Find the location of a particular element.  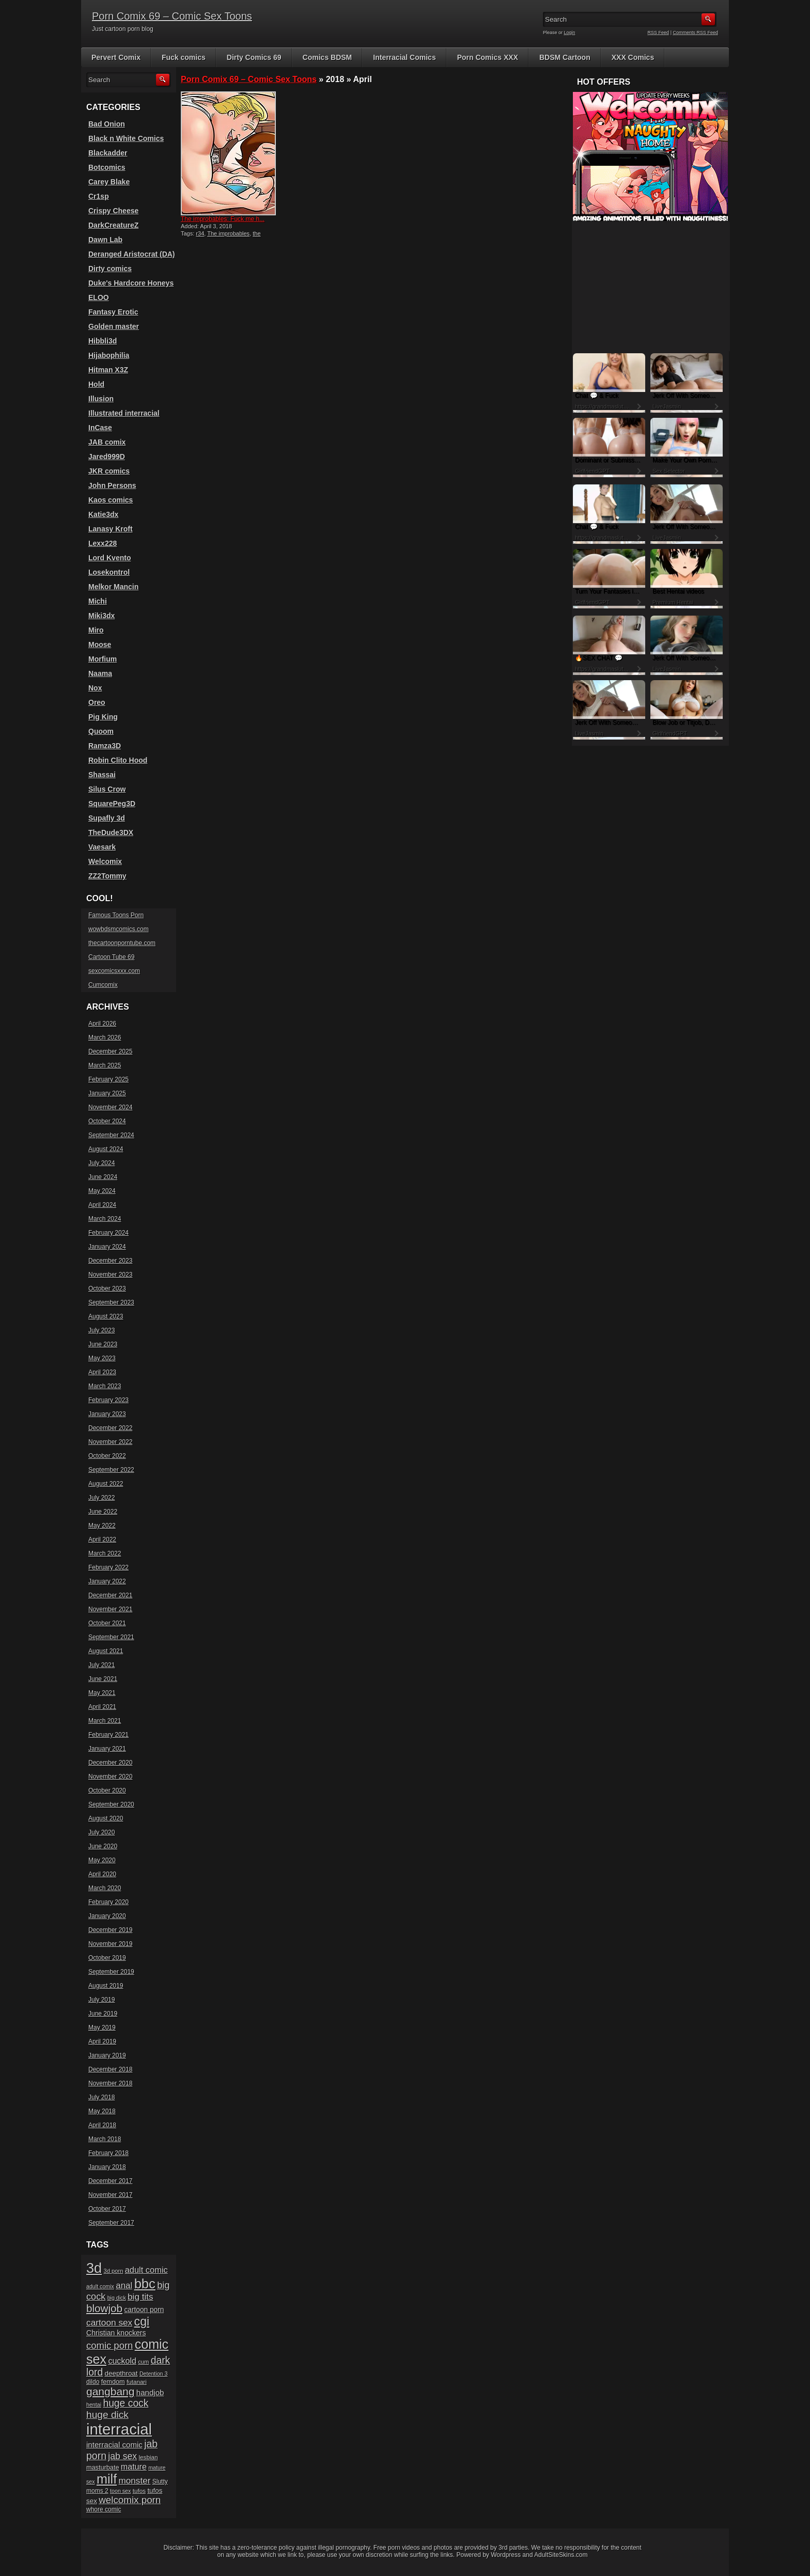

Hijabophilia is located at coordinates (108, 355).